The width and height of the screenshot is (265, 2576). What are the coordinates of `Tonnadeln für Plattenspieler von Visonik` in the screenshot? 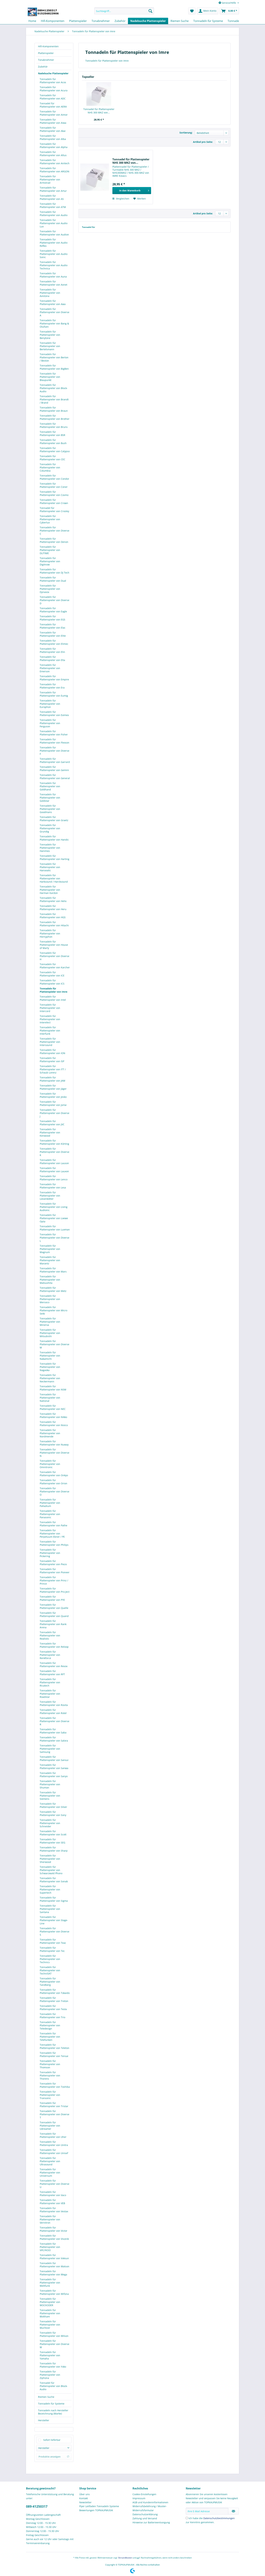 It's located at (54, 2237).